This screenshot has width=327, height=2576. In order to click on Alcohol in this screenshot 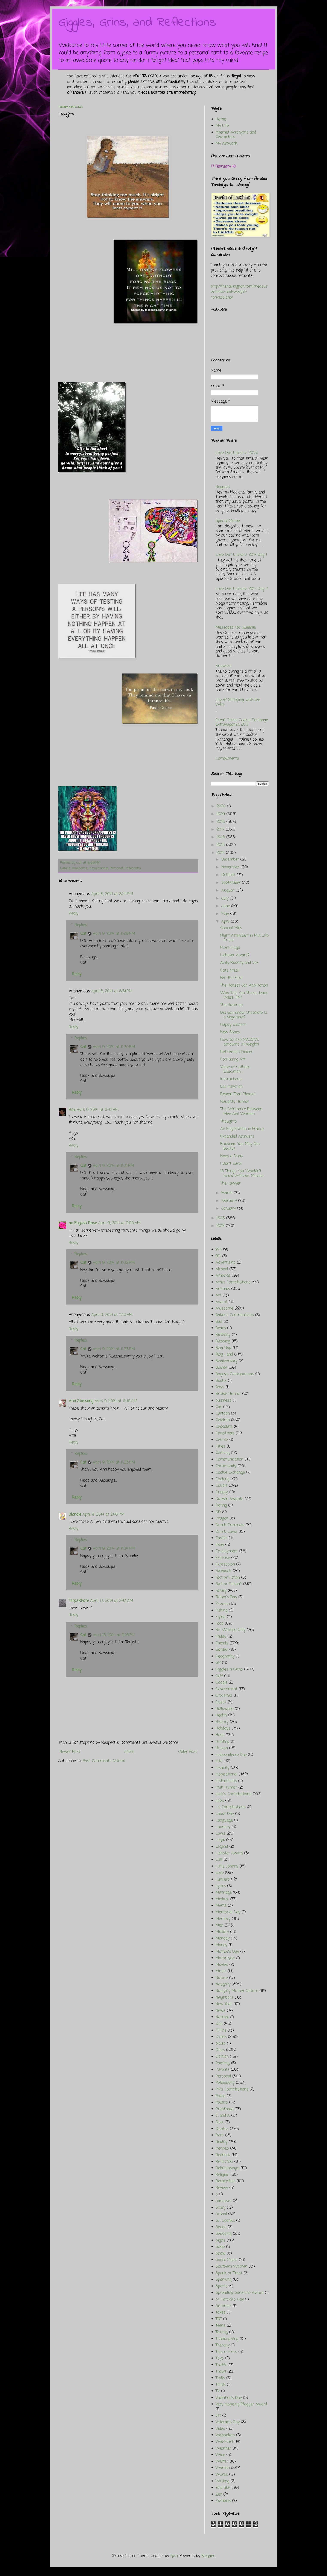, I will do `click(222, 1269)`.